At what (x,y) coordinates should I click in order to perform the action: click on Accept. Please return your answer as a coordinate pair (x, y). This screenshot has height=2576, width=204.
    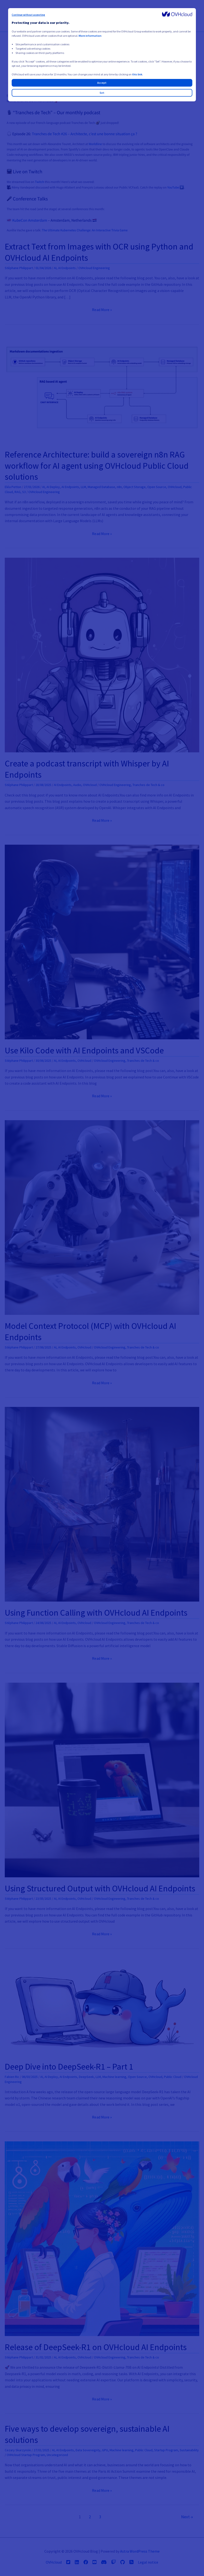
    Looking at the image, I should click on (102, 82).